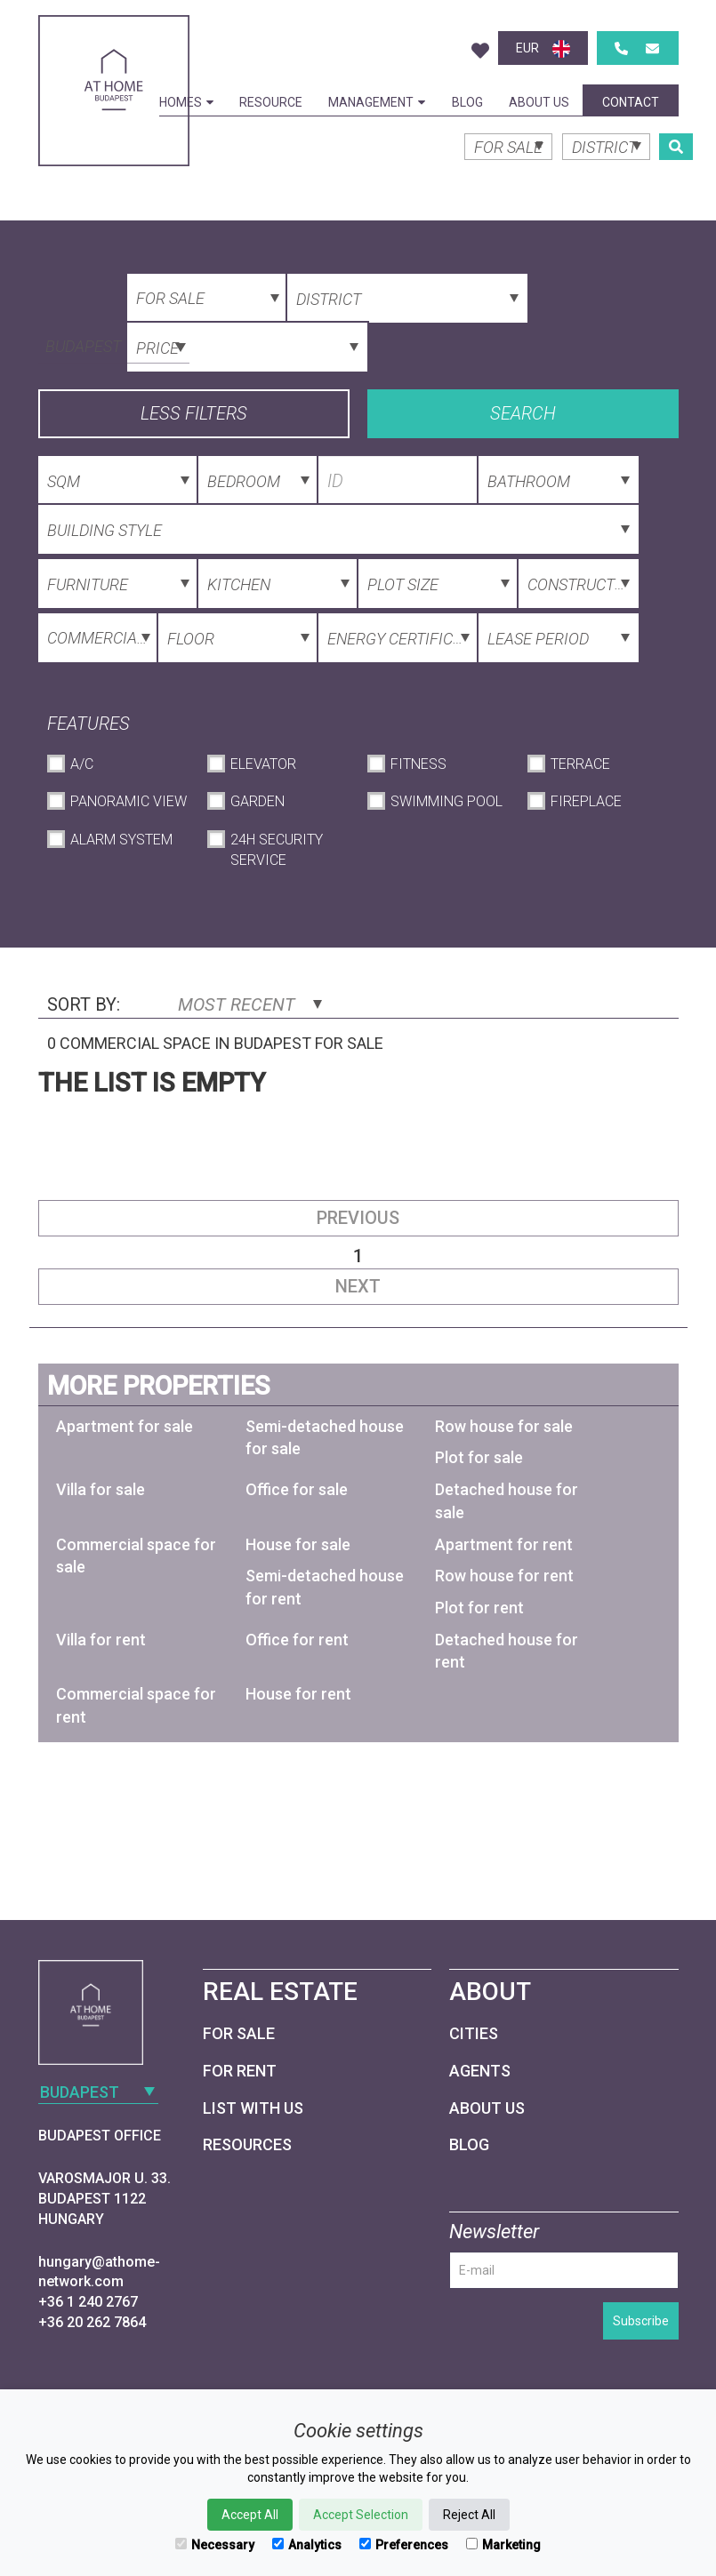 This screenshot has height=2576, width=716. Describe the element at coordinates (479, 1607) in the screenshot. I see `Plot for rent` at that location.